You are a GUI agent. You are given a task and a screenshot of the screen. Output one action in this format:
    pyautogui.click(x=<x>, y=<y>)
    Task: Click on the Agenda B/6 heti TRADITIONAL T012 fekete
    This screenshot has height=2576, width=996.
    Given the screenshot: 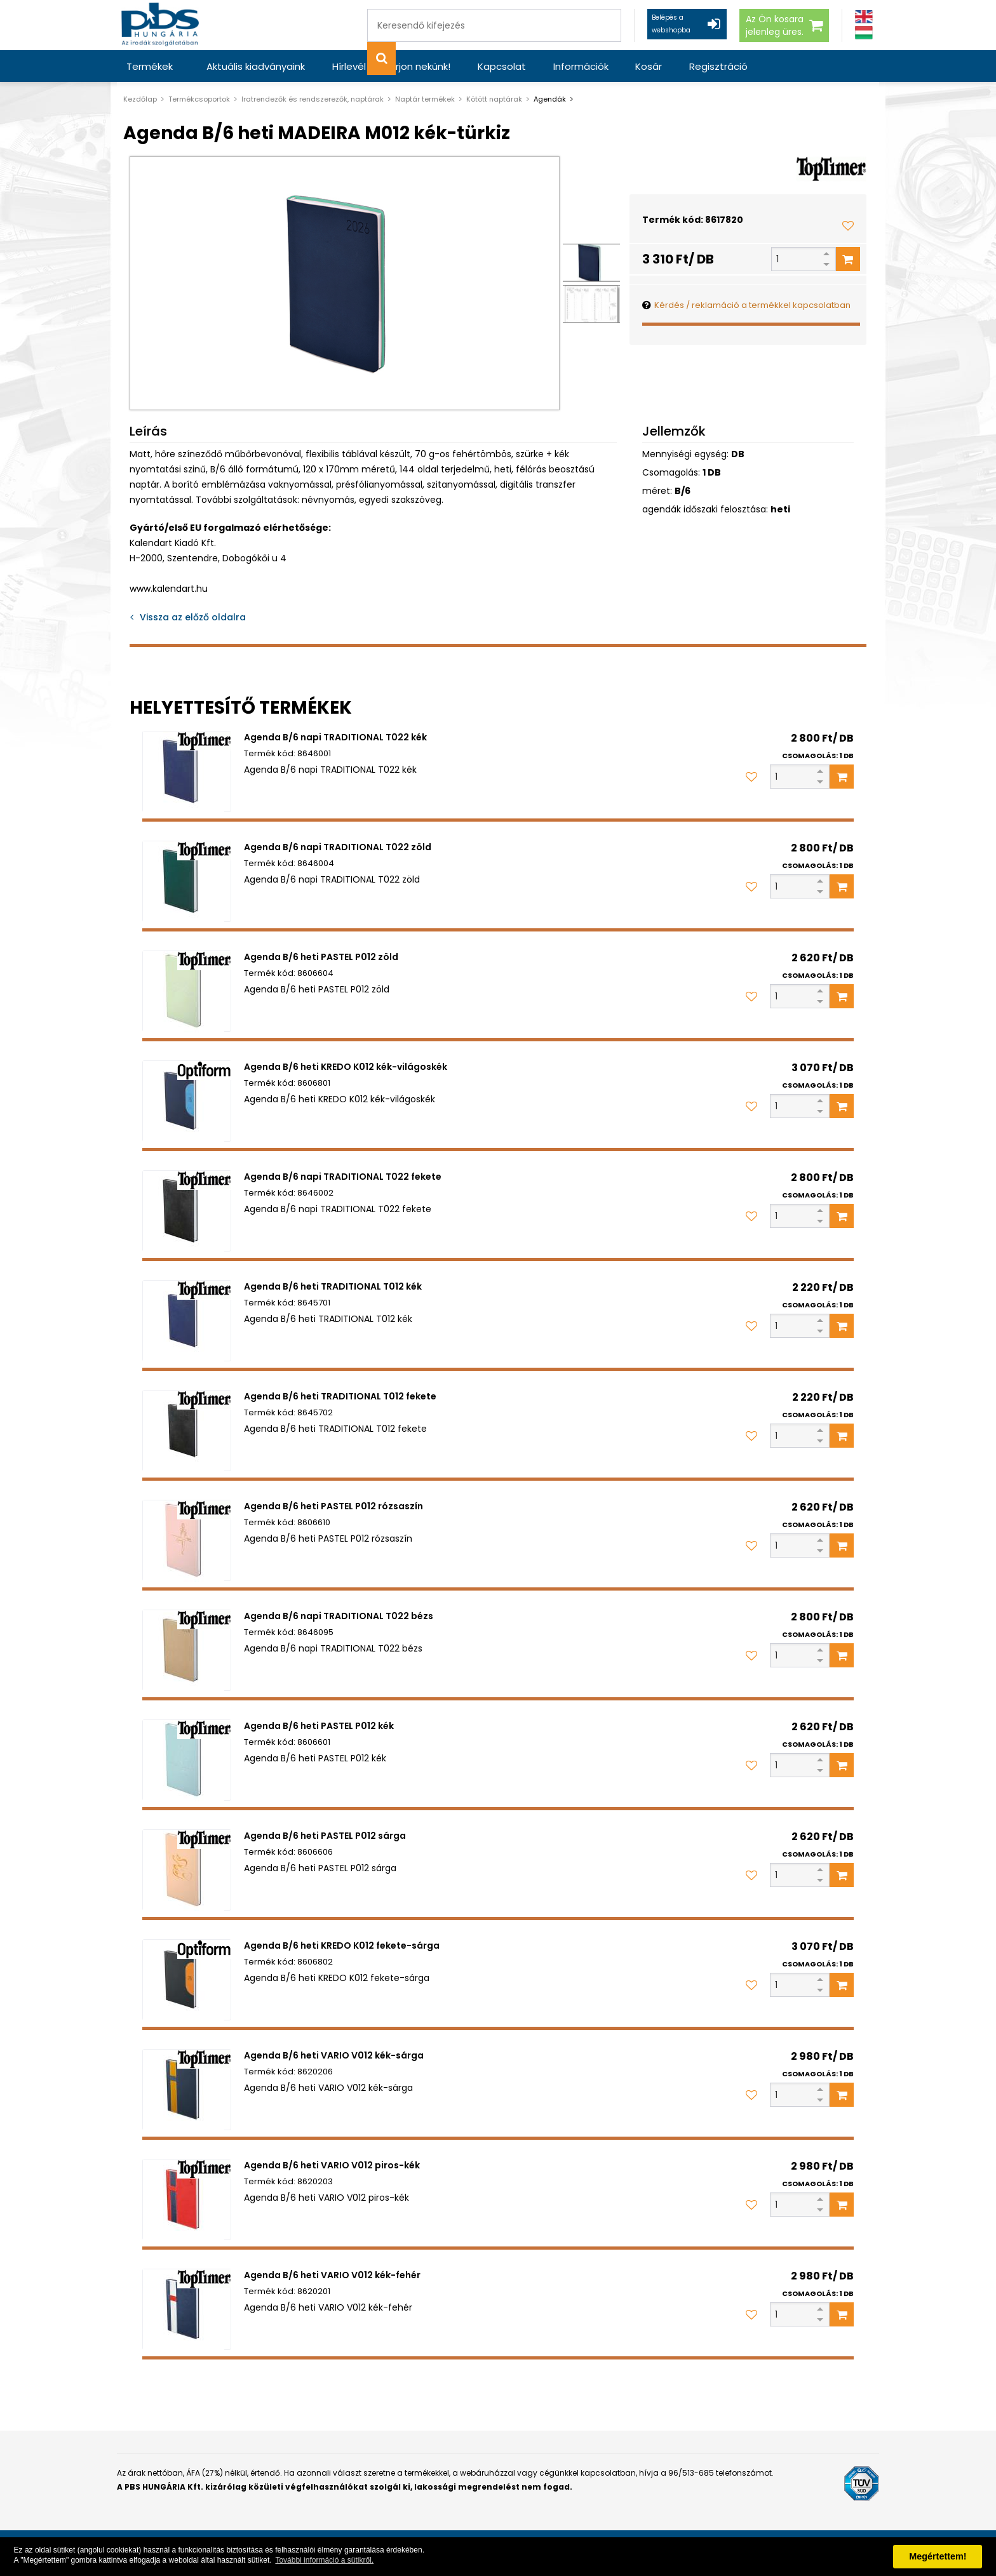 What is the action you would take?
    pyautogui.click(x=340, y=1396)
    